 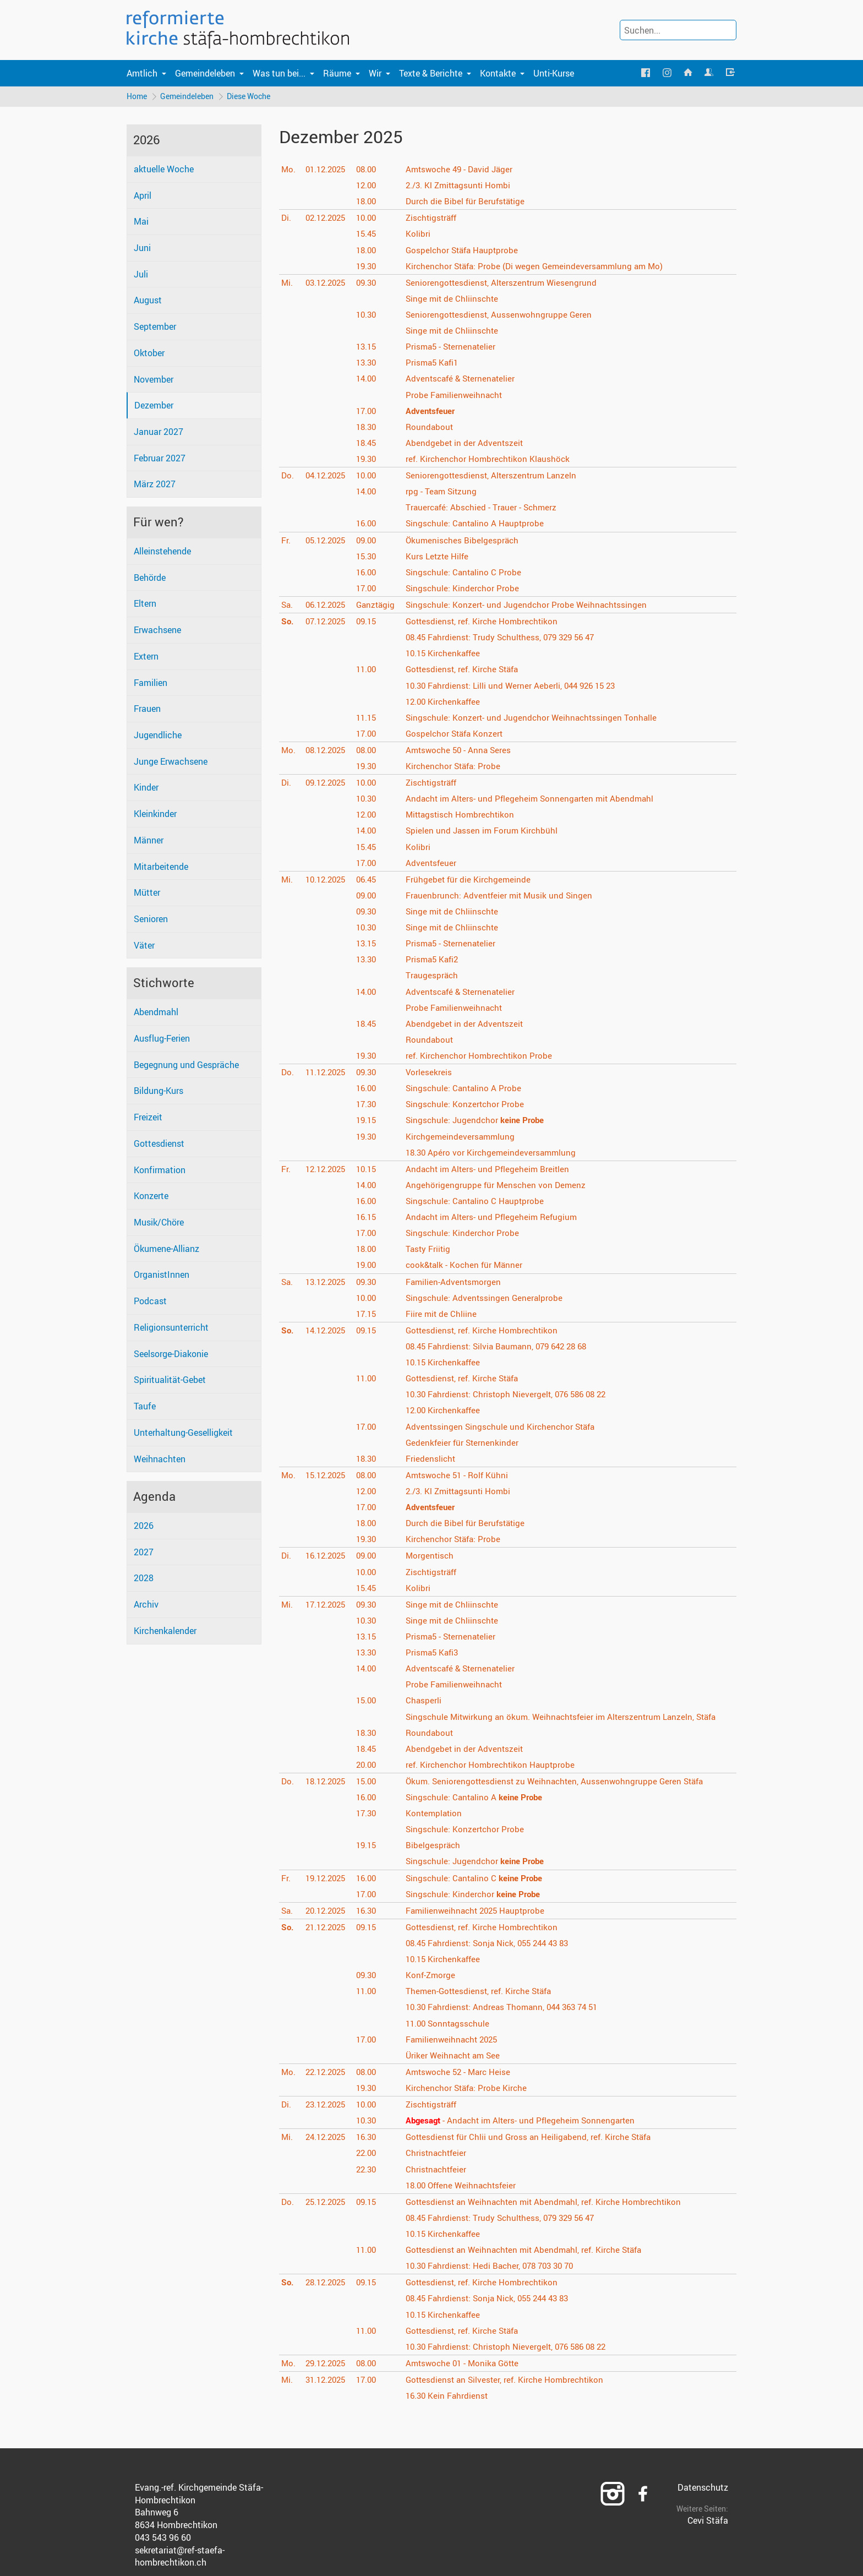 What do you see at coordinates (465, 1443) in the screenshot?
I see `Gedenkfeier für Sternenkinder` at bounding box center [465, 1443].